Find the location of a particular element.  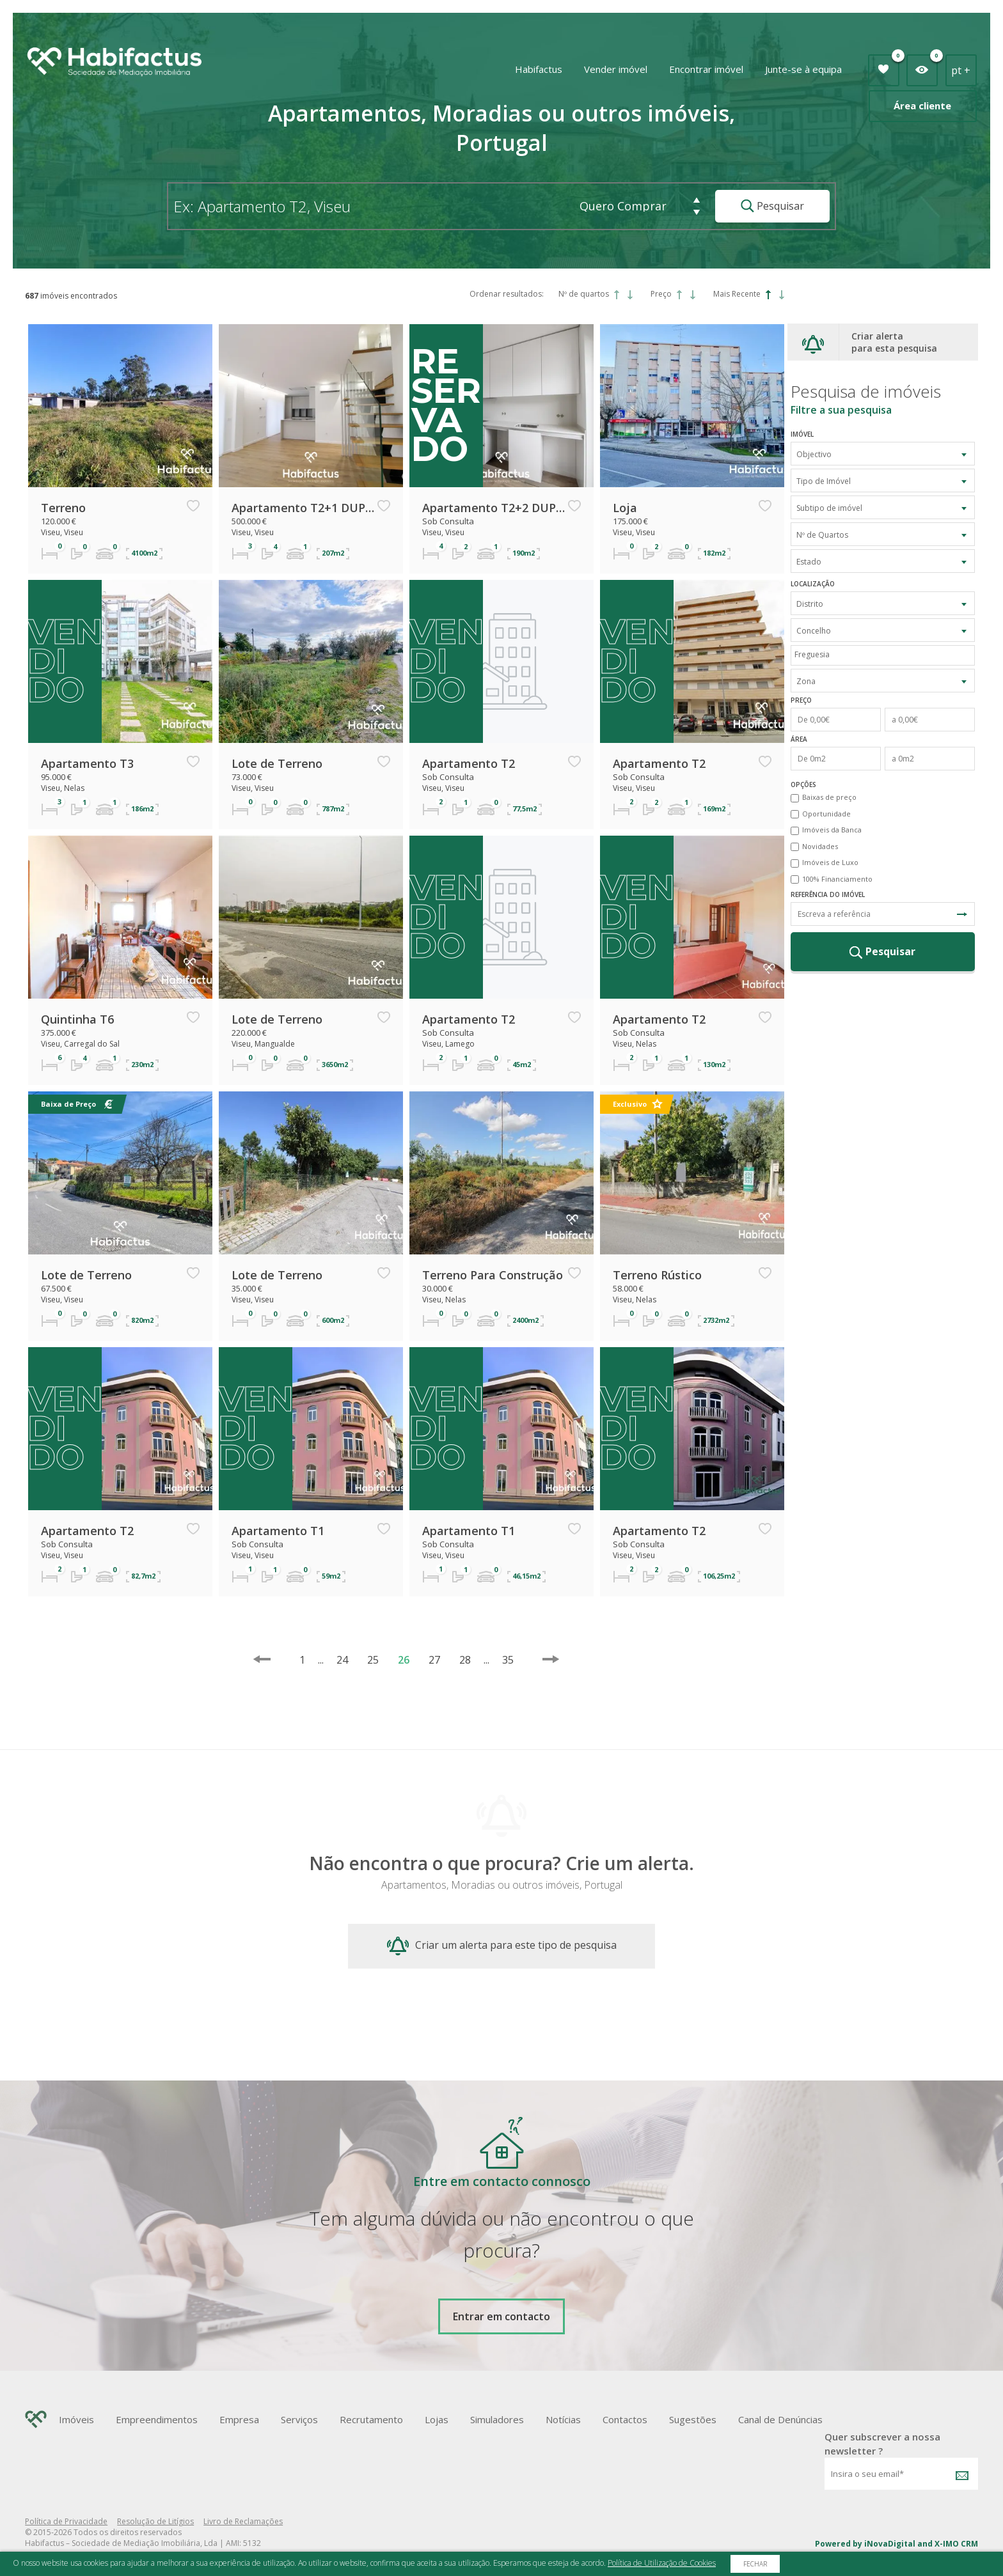

[textbox] is located at coordinates (885, 654).